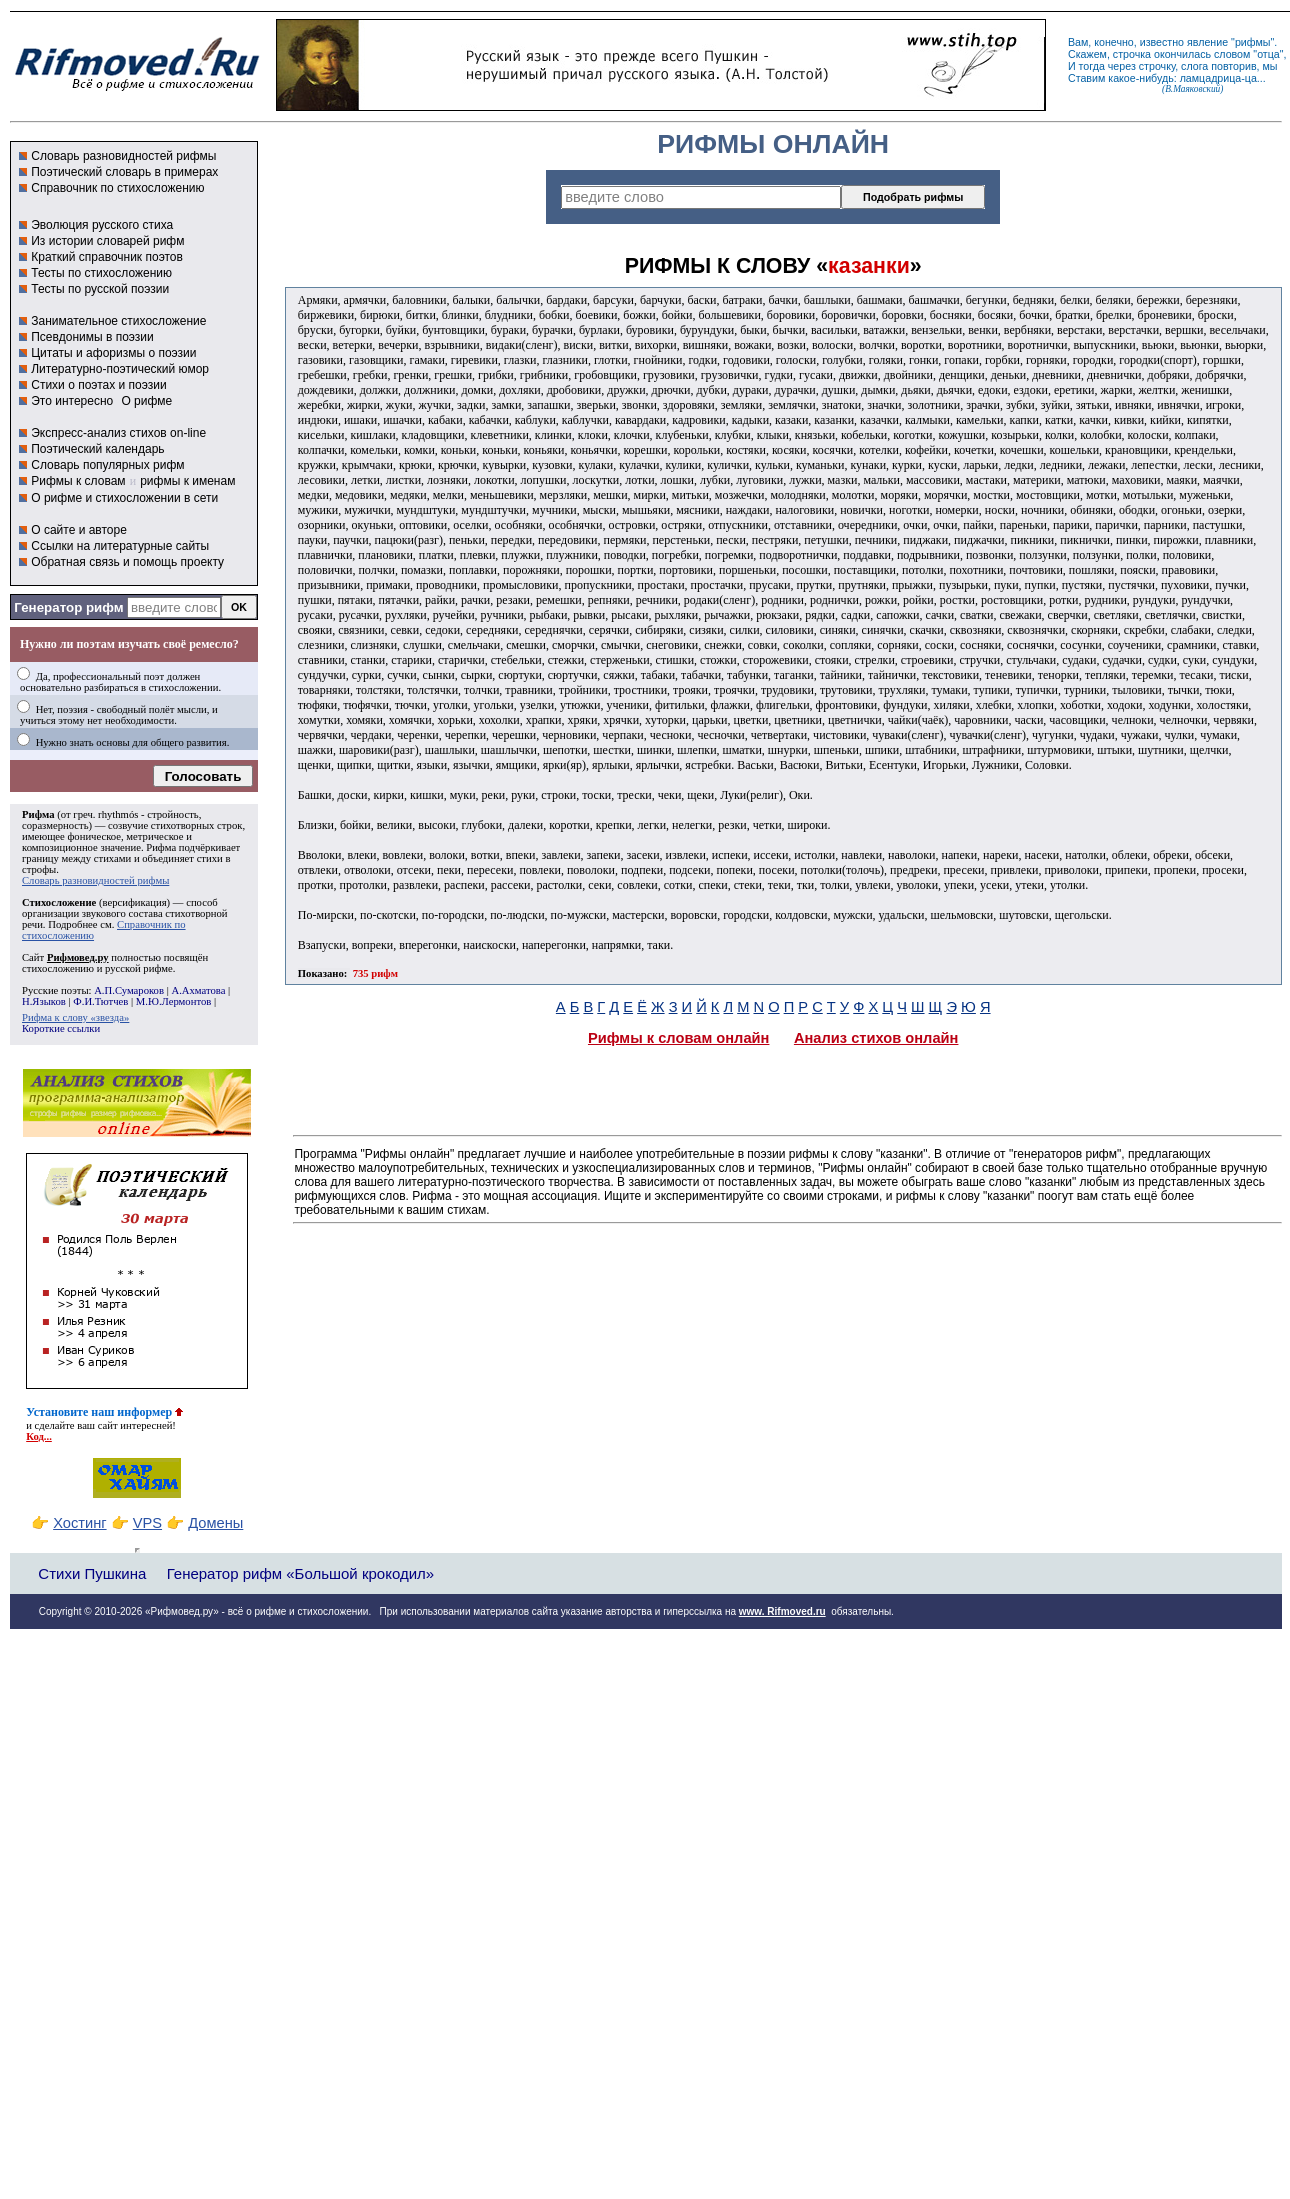 This screenshot has height=2199, width=1290. What do you see at coordinates (107, 257) in the screenshot?
I see `Краткий справочник поэтов` at bounding box center [107, 257].